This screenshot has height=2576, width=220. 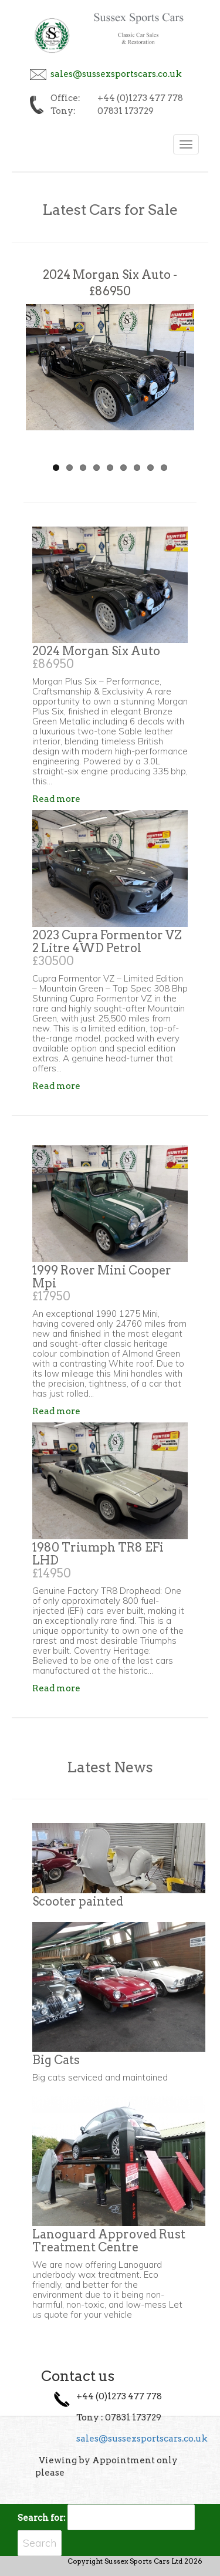 I want to click on Search for:, so click(x=42, y=2518).